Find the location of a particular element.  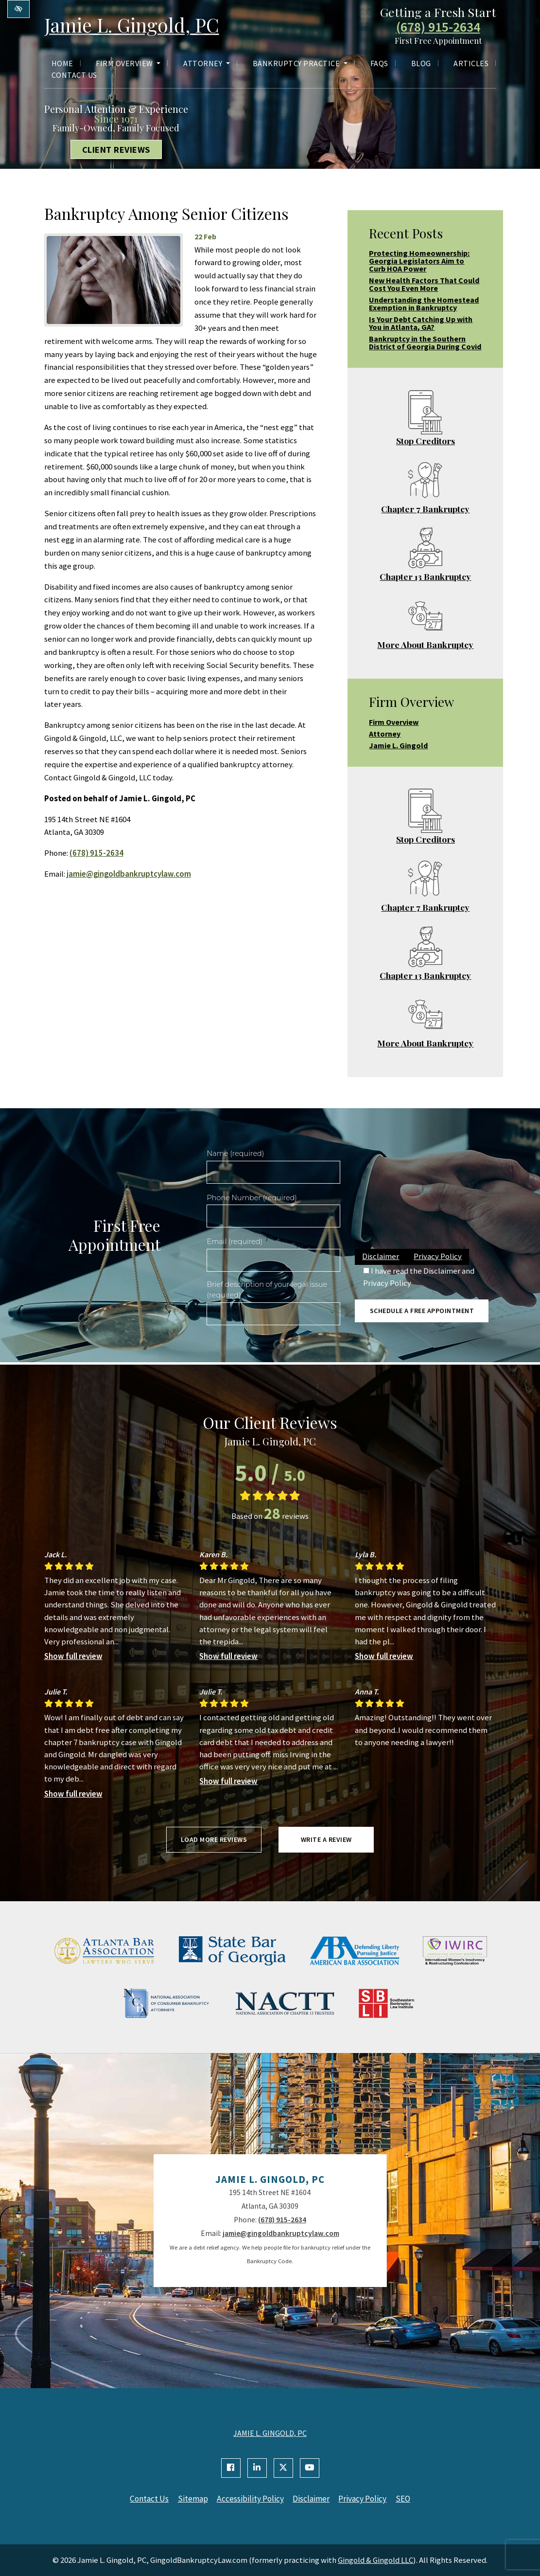

Privacy Policy is located at coordinates (438, 1256).